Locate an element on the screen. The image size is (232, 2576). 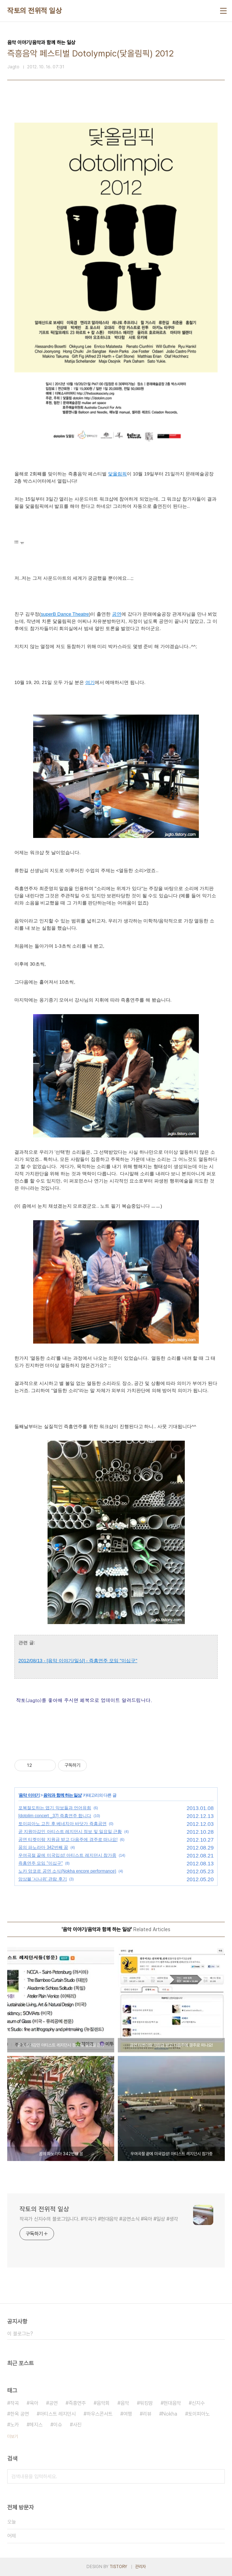
워킹맘 is located at coordinates (146, 2403).